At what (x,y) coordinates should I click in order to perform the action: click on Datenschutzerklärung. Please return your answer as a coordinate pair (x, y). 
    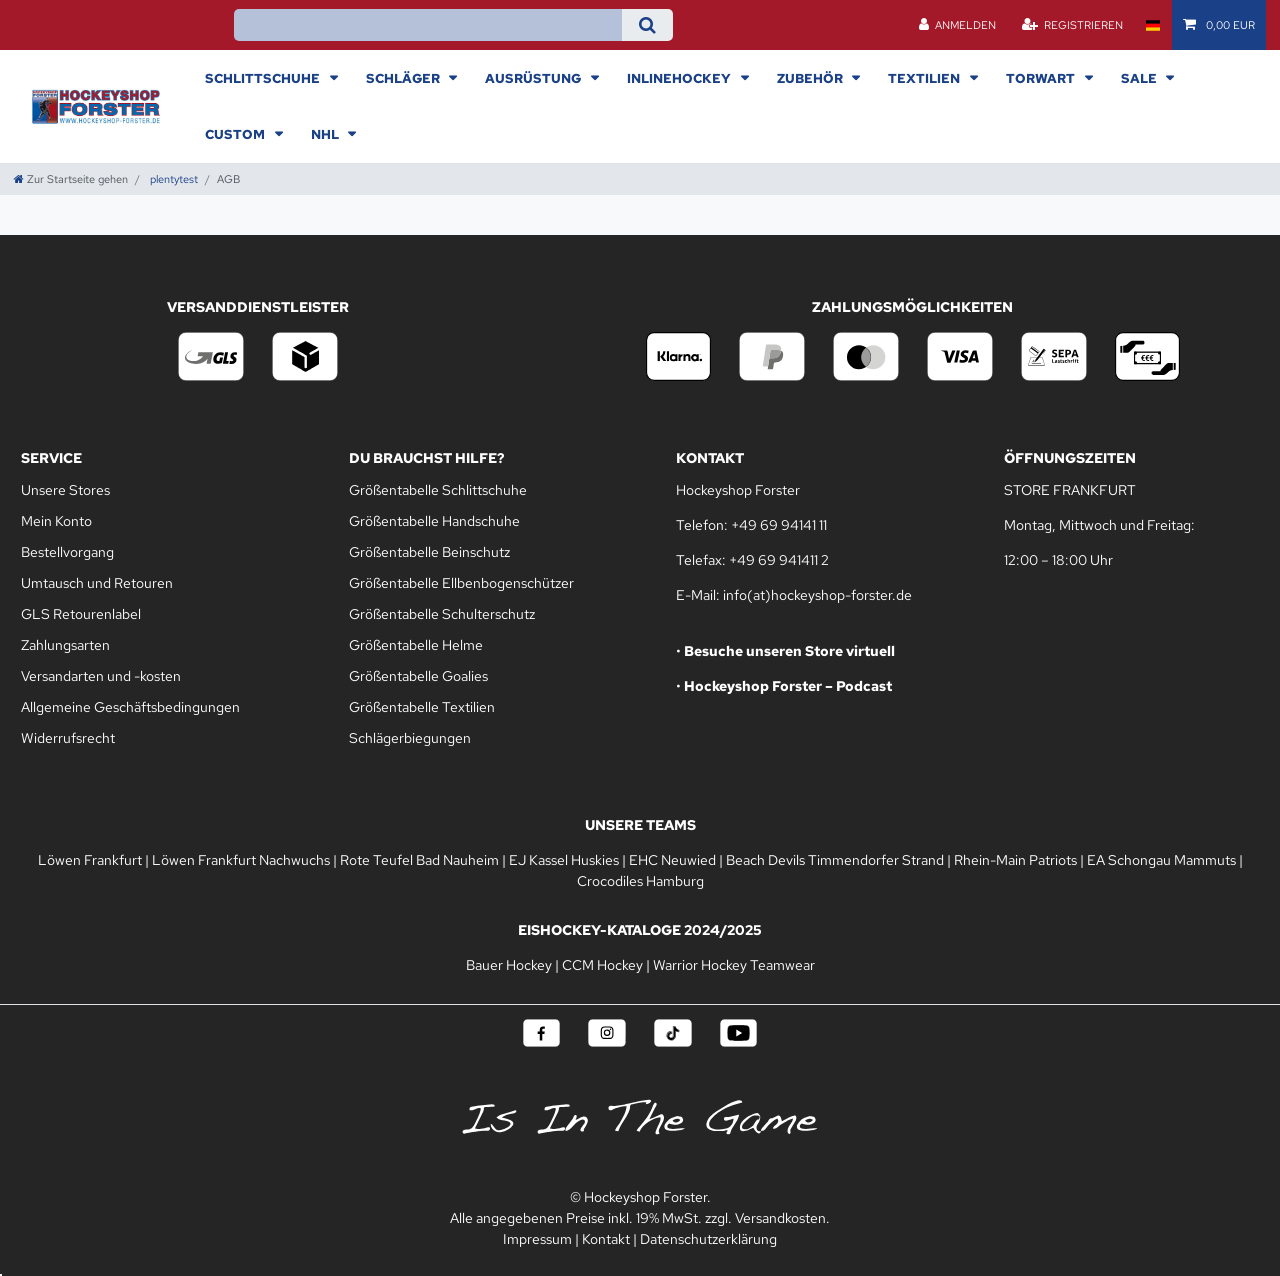
    Looking at the image, I should click on (708, 1239).